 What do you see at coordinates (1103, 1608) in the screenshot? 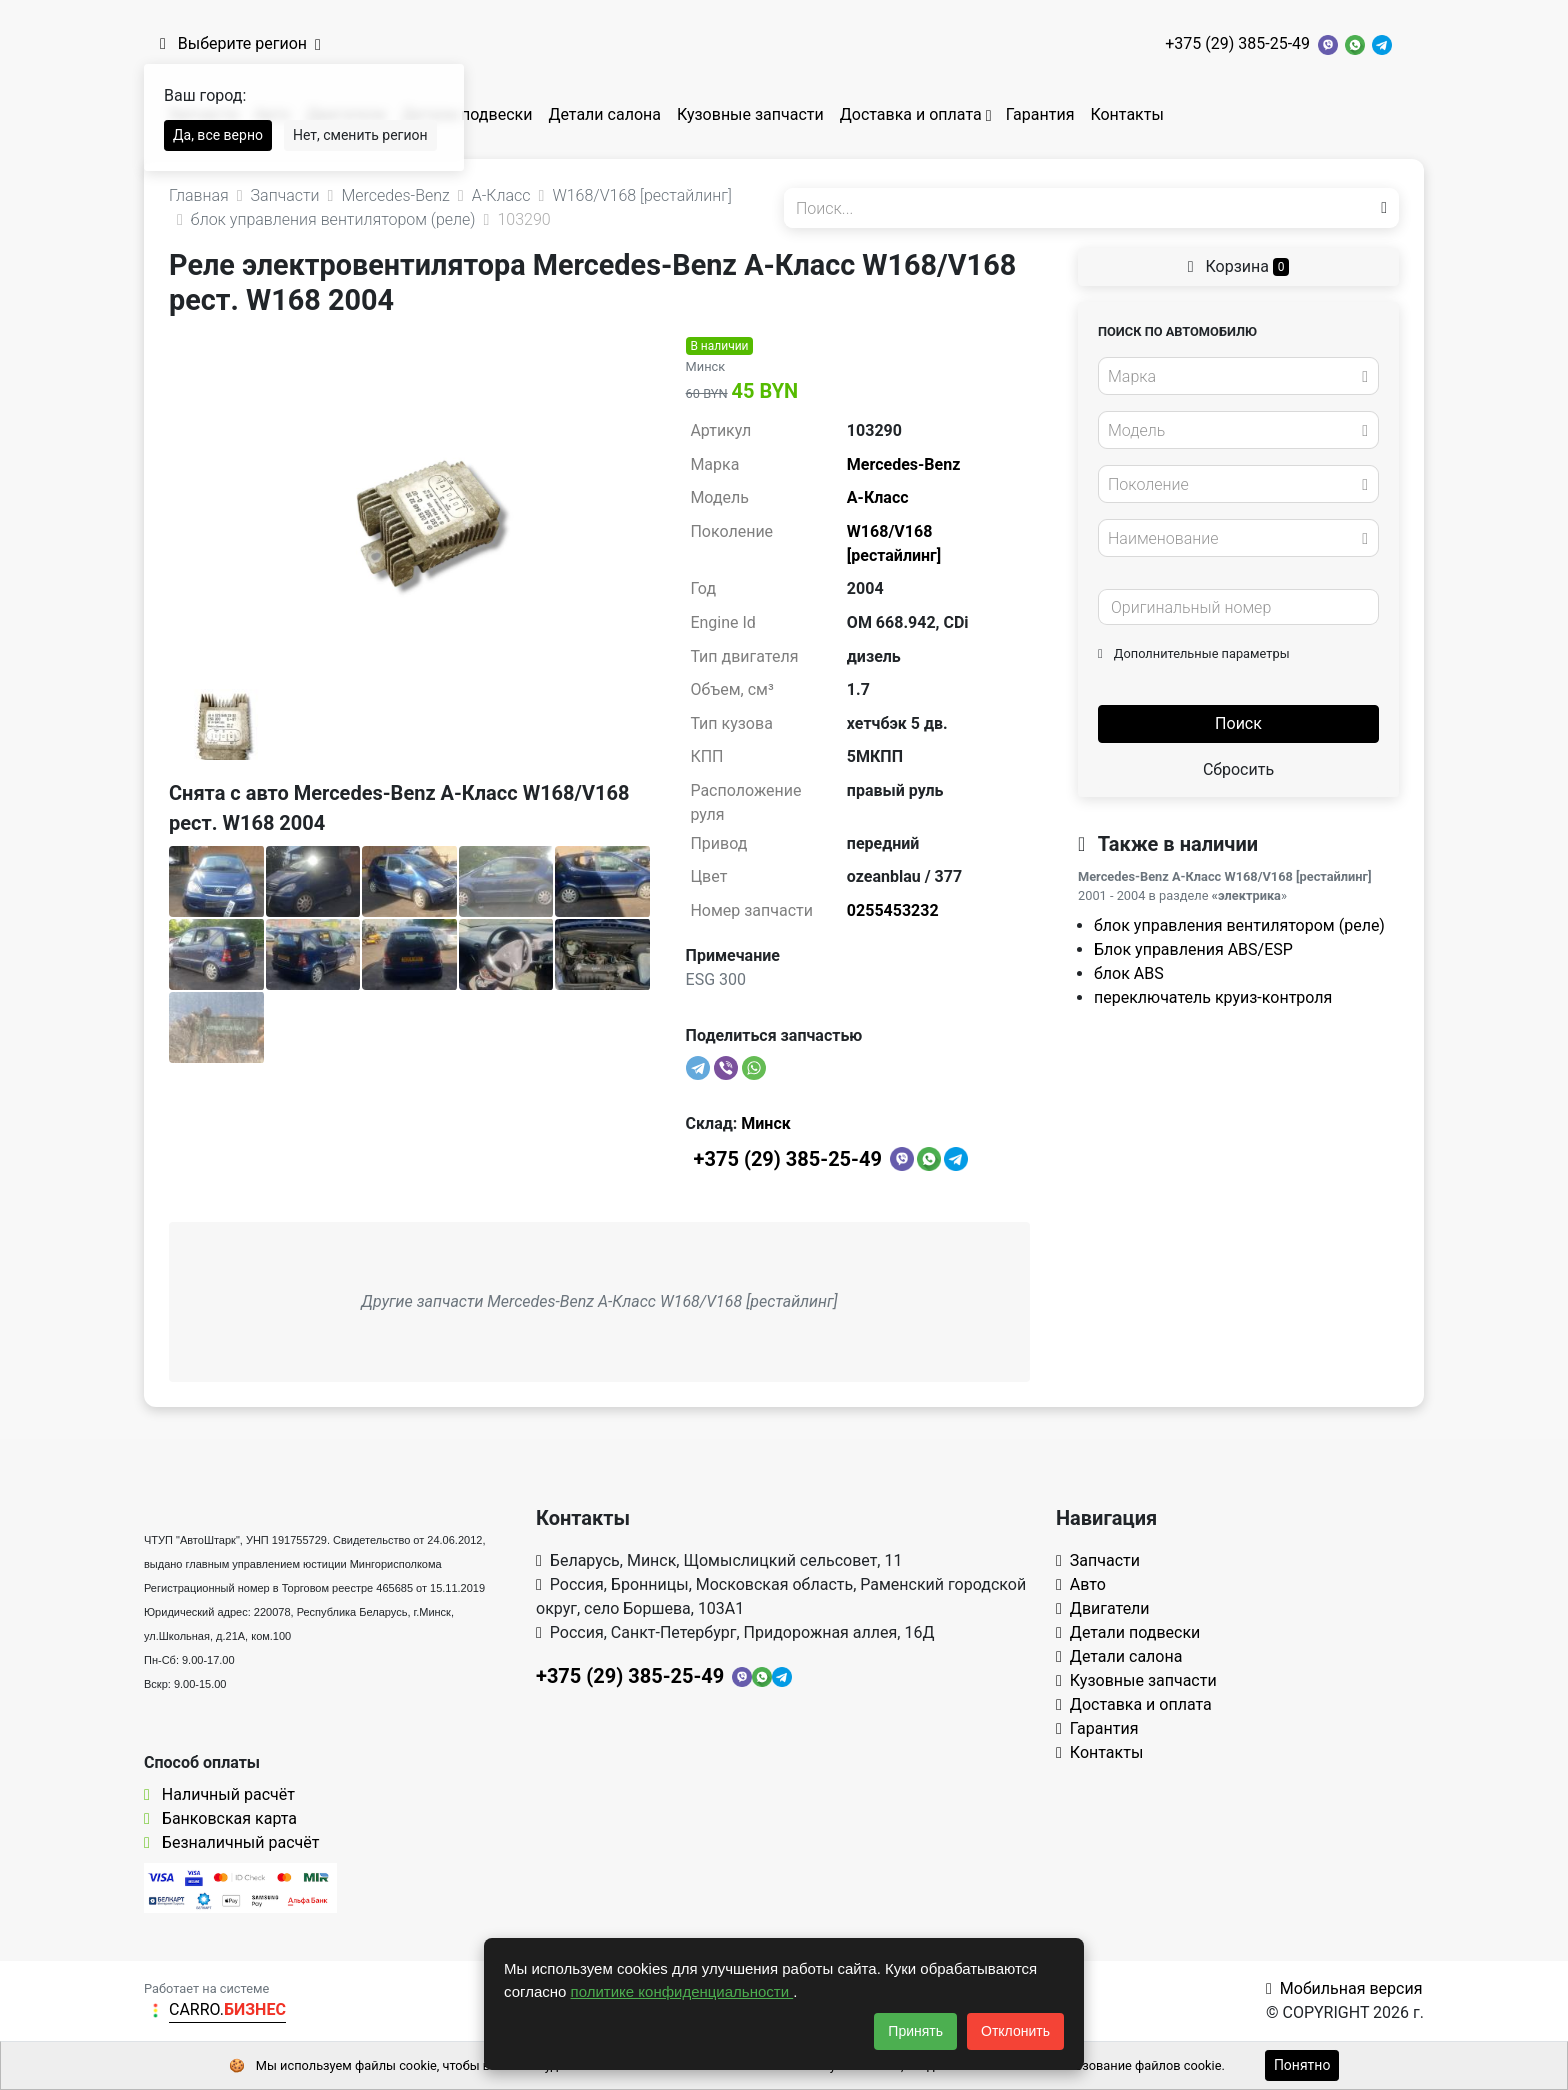
I see `Двигатели` at bounding box center [1103, 1608].